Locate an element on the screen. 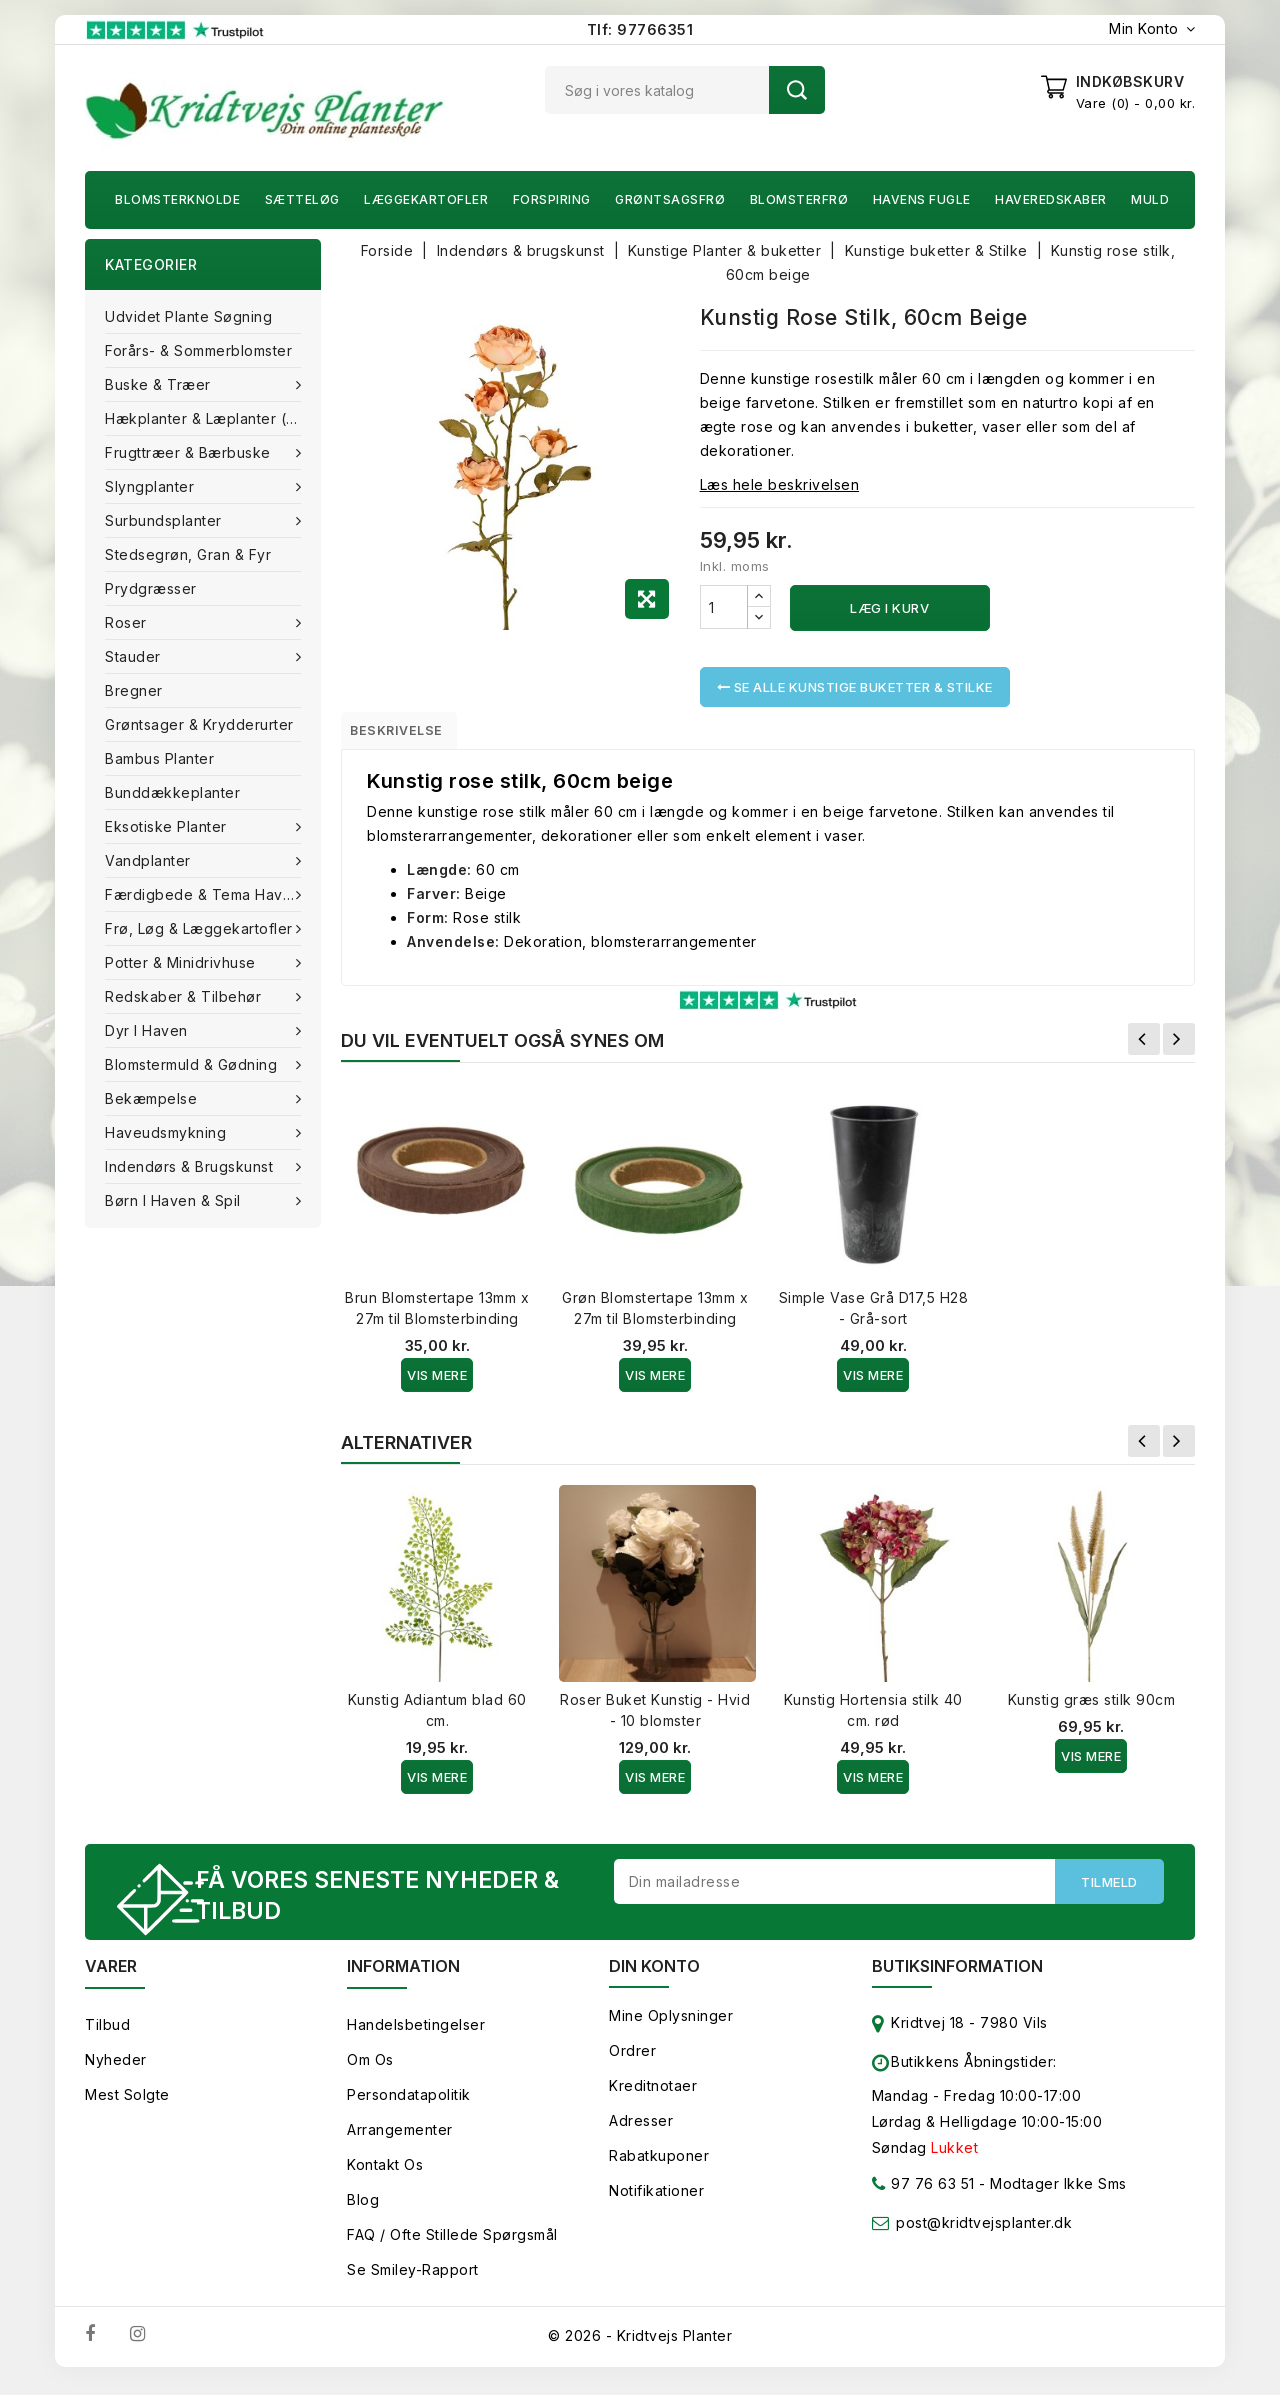 Image resolution: width=1280 pixels, height=2395 pixels. Blomsterknolde is located at coordinates (177, 199).